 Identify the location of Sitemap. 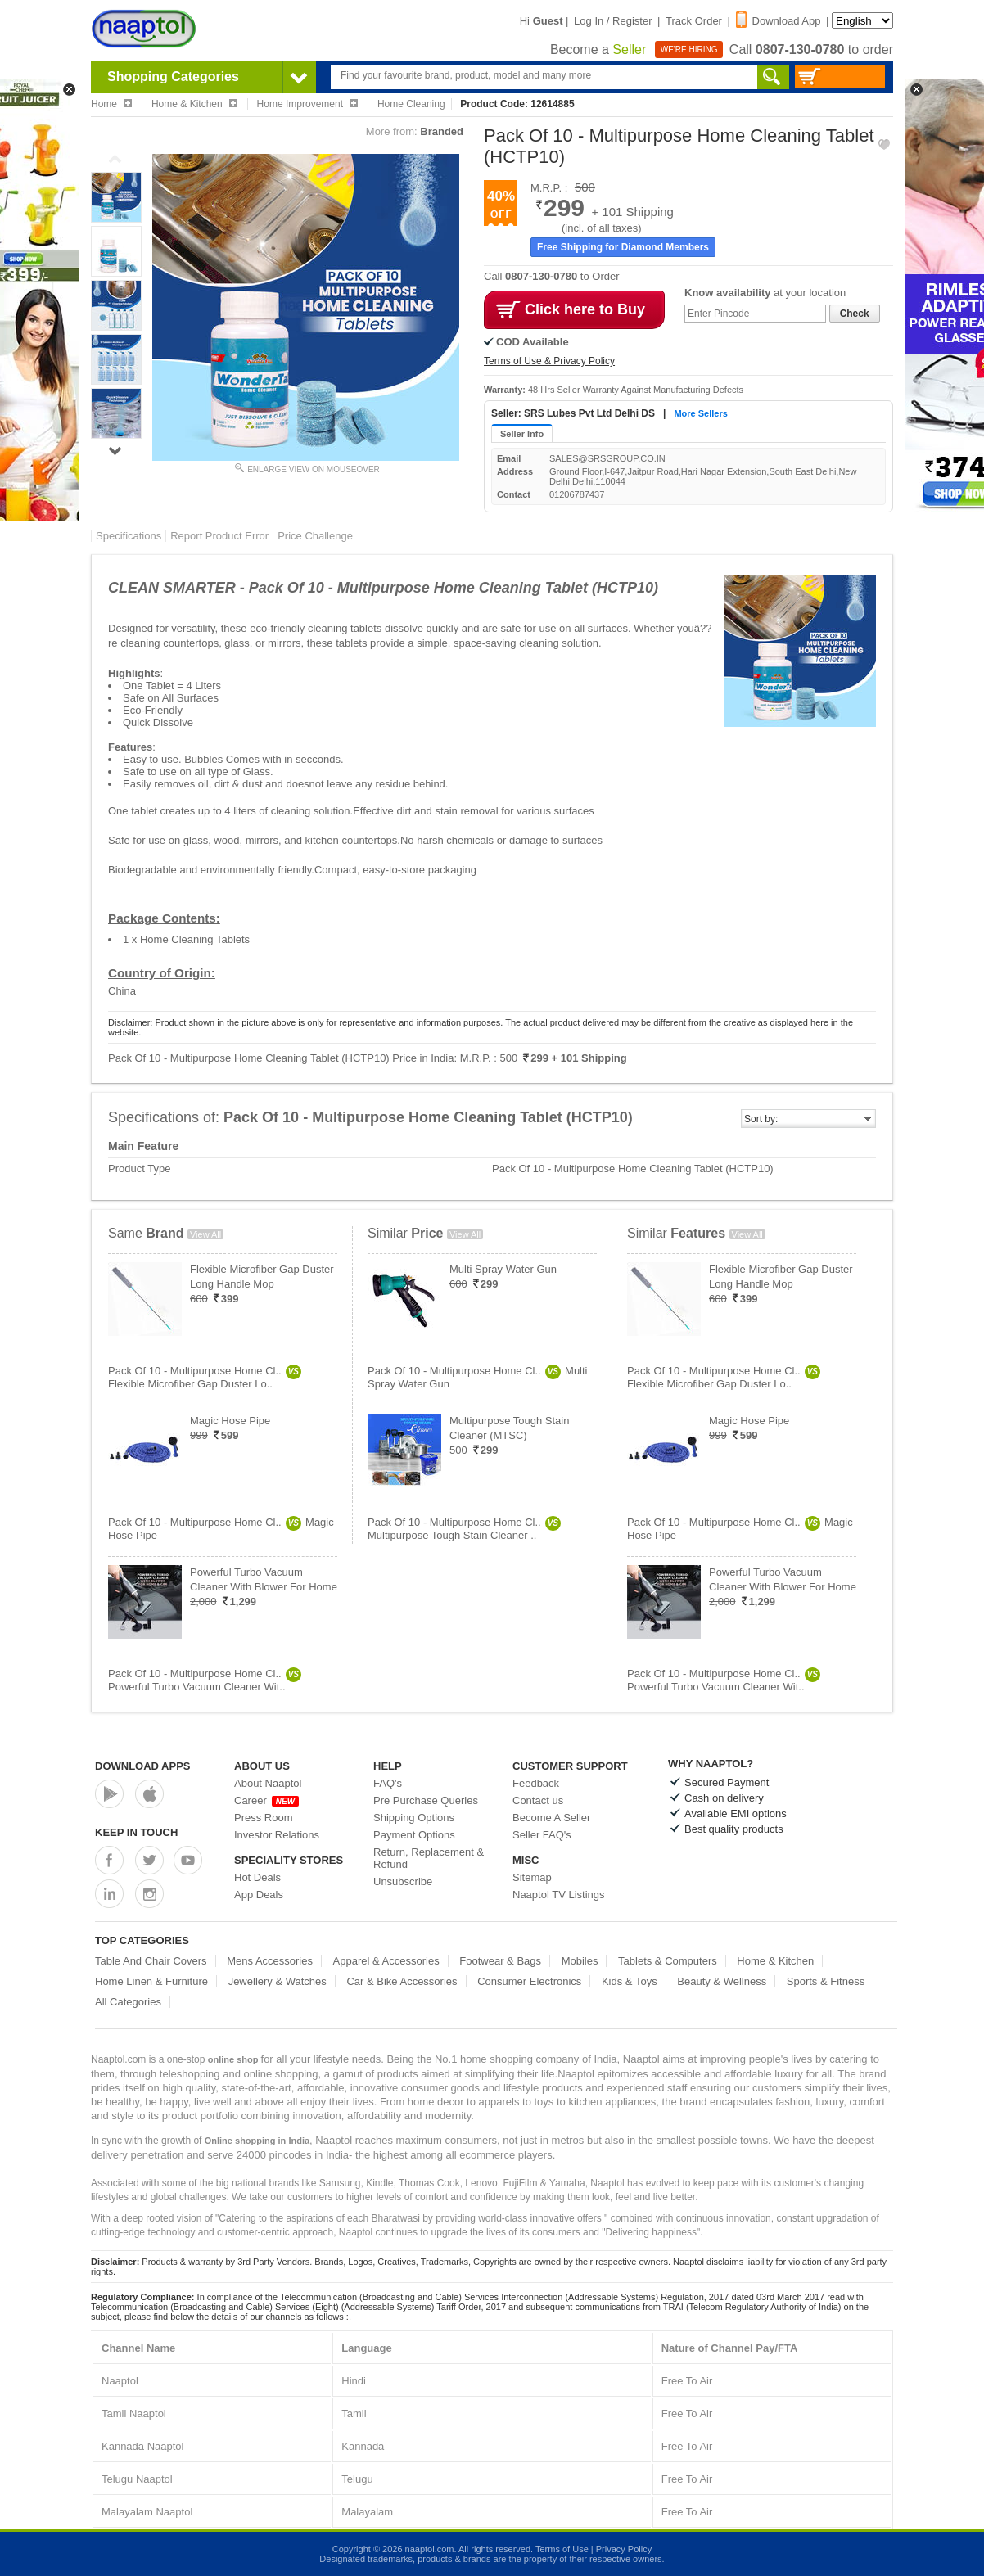
(532, 1877).